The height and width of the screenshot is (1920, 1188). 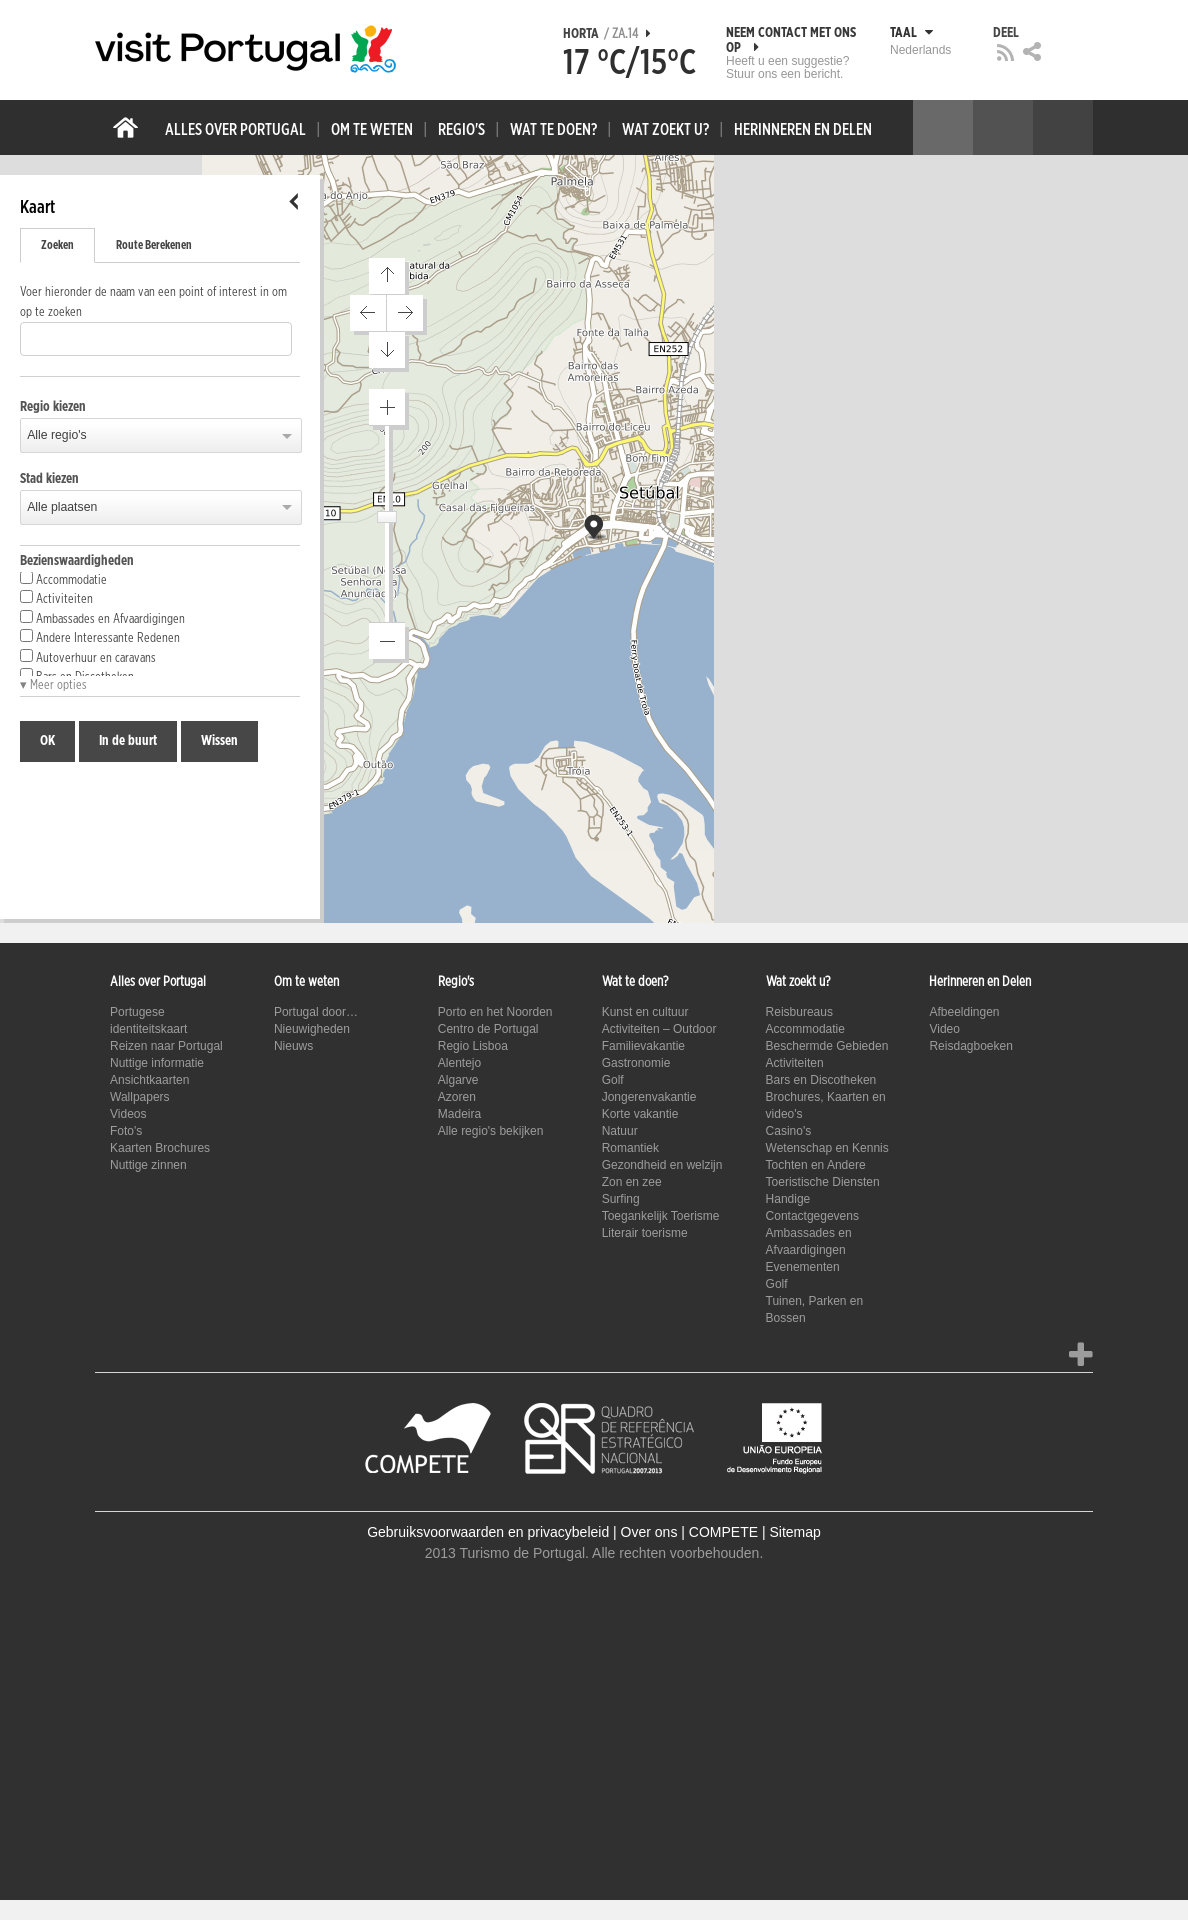 What do you see at coordinates (154, 245) in the screenshot?
I see `Route Berekenen` at bounding box center [154, 245].